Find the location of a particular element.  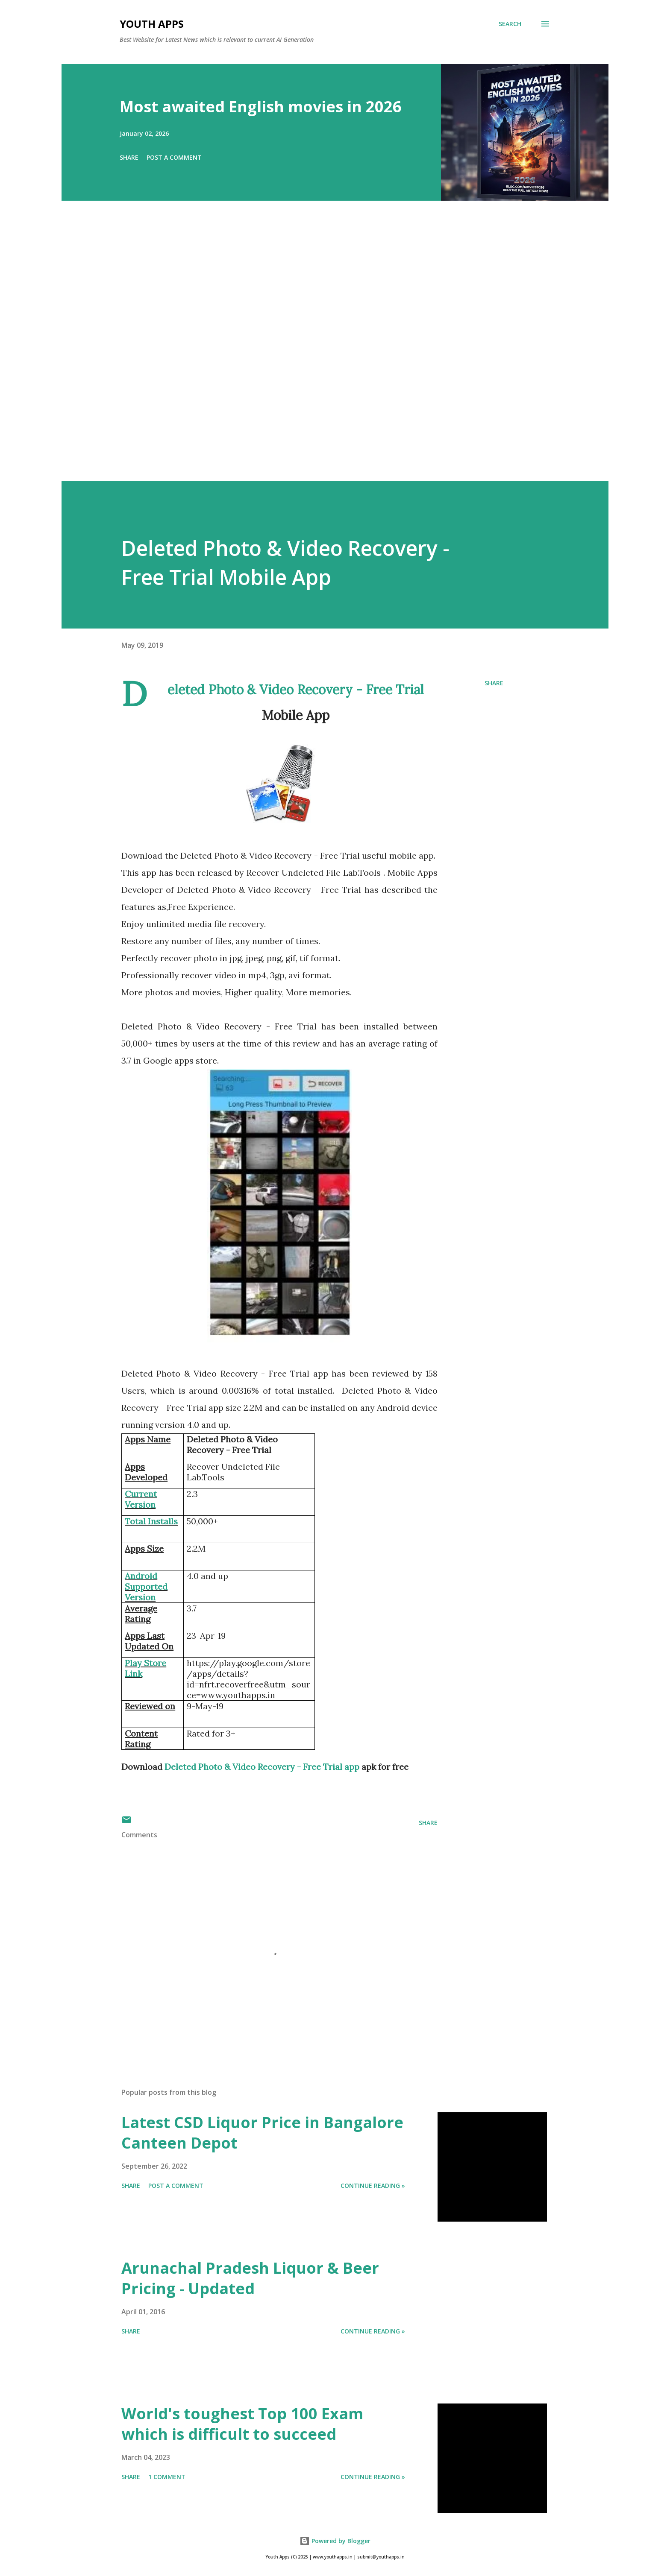

Post a Comment is located at coordinates (174, 157).